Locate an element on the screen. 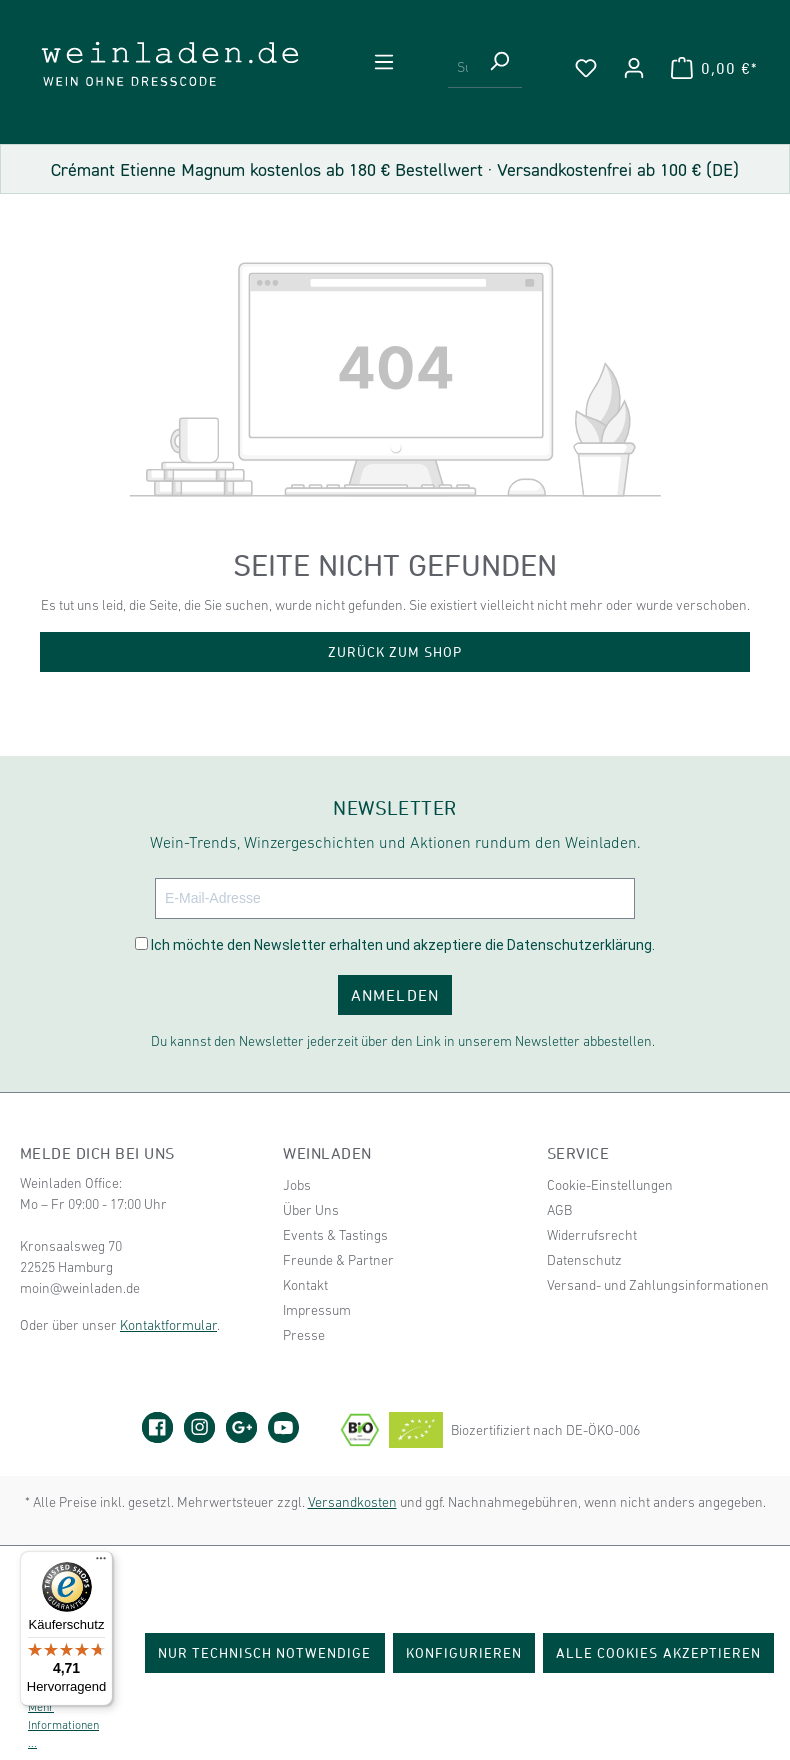  ANMELDEN is located at coordinates (394, 995).